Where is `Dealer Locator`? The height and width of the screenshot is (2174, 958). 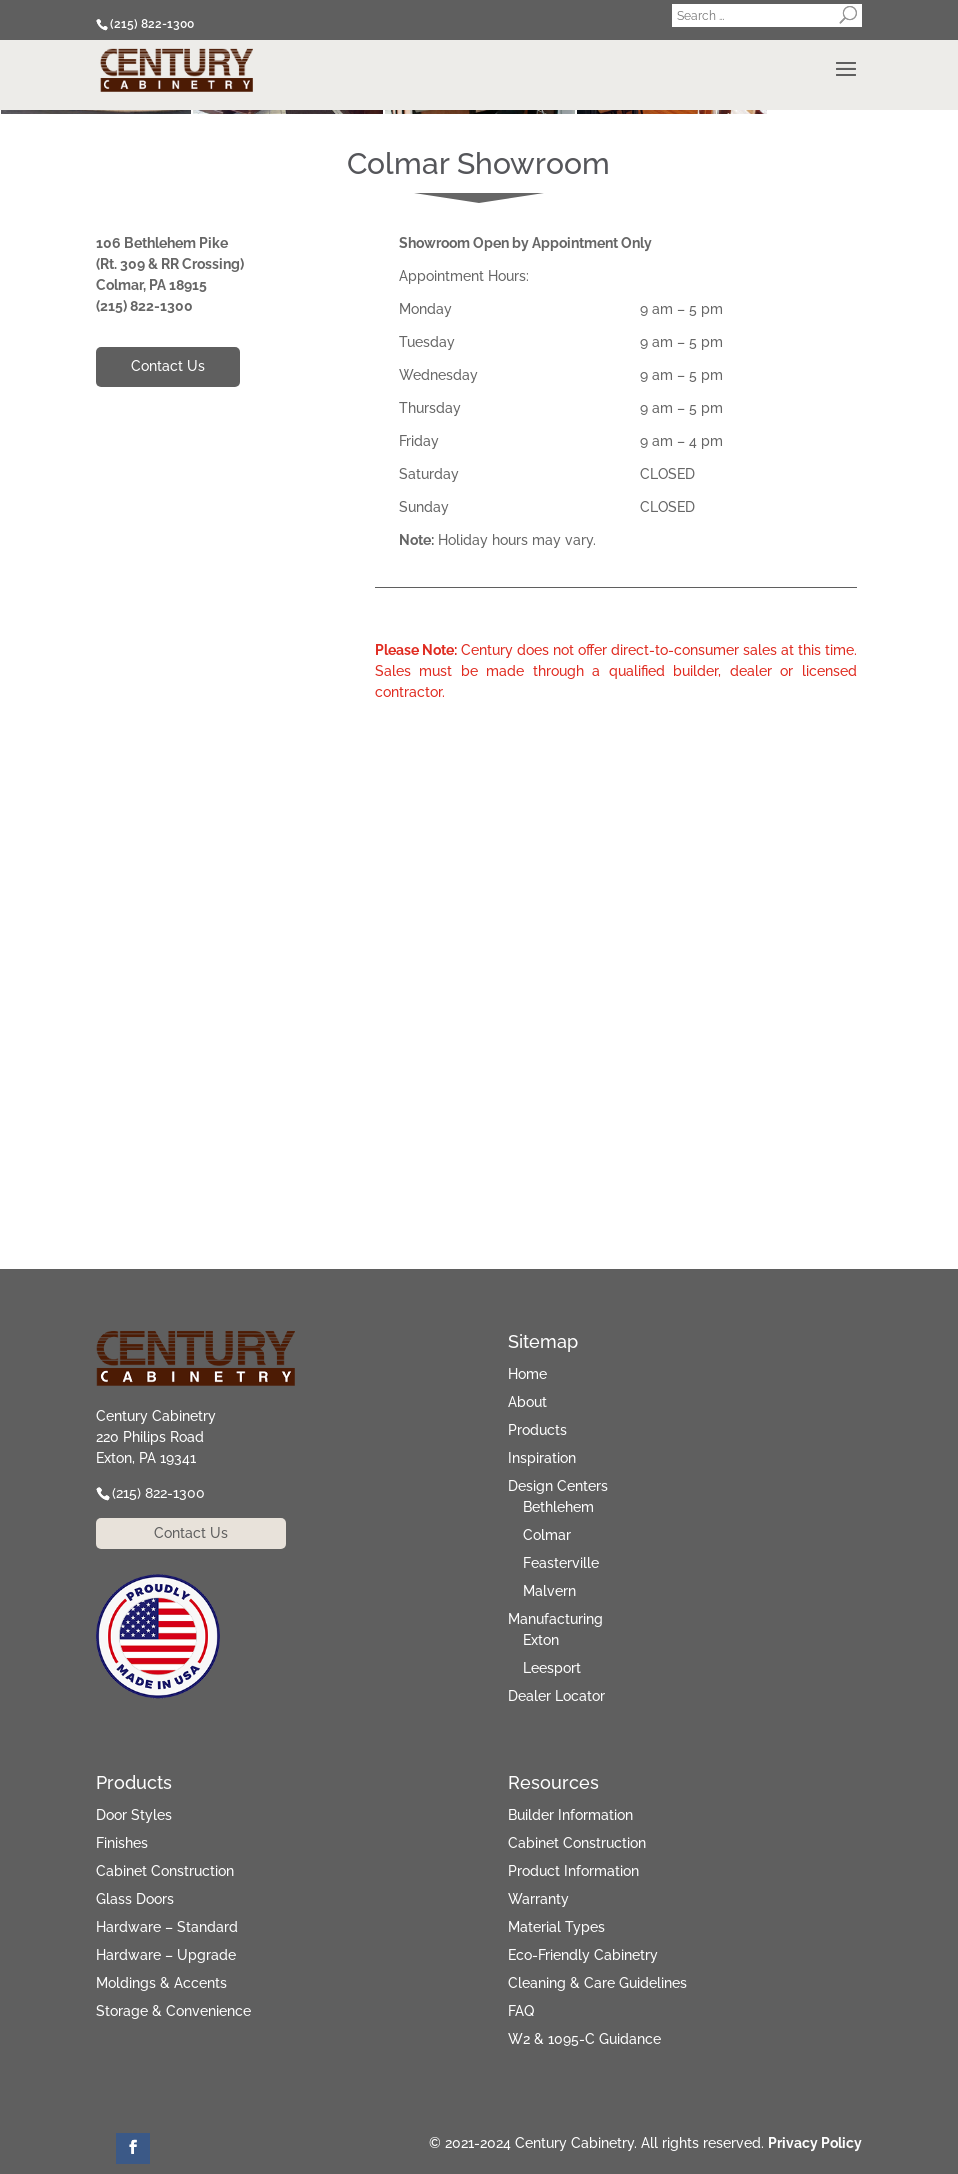
Dealer Locator is located at coordinates (556, 1696).